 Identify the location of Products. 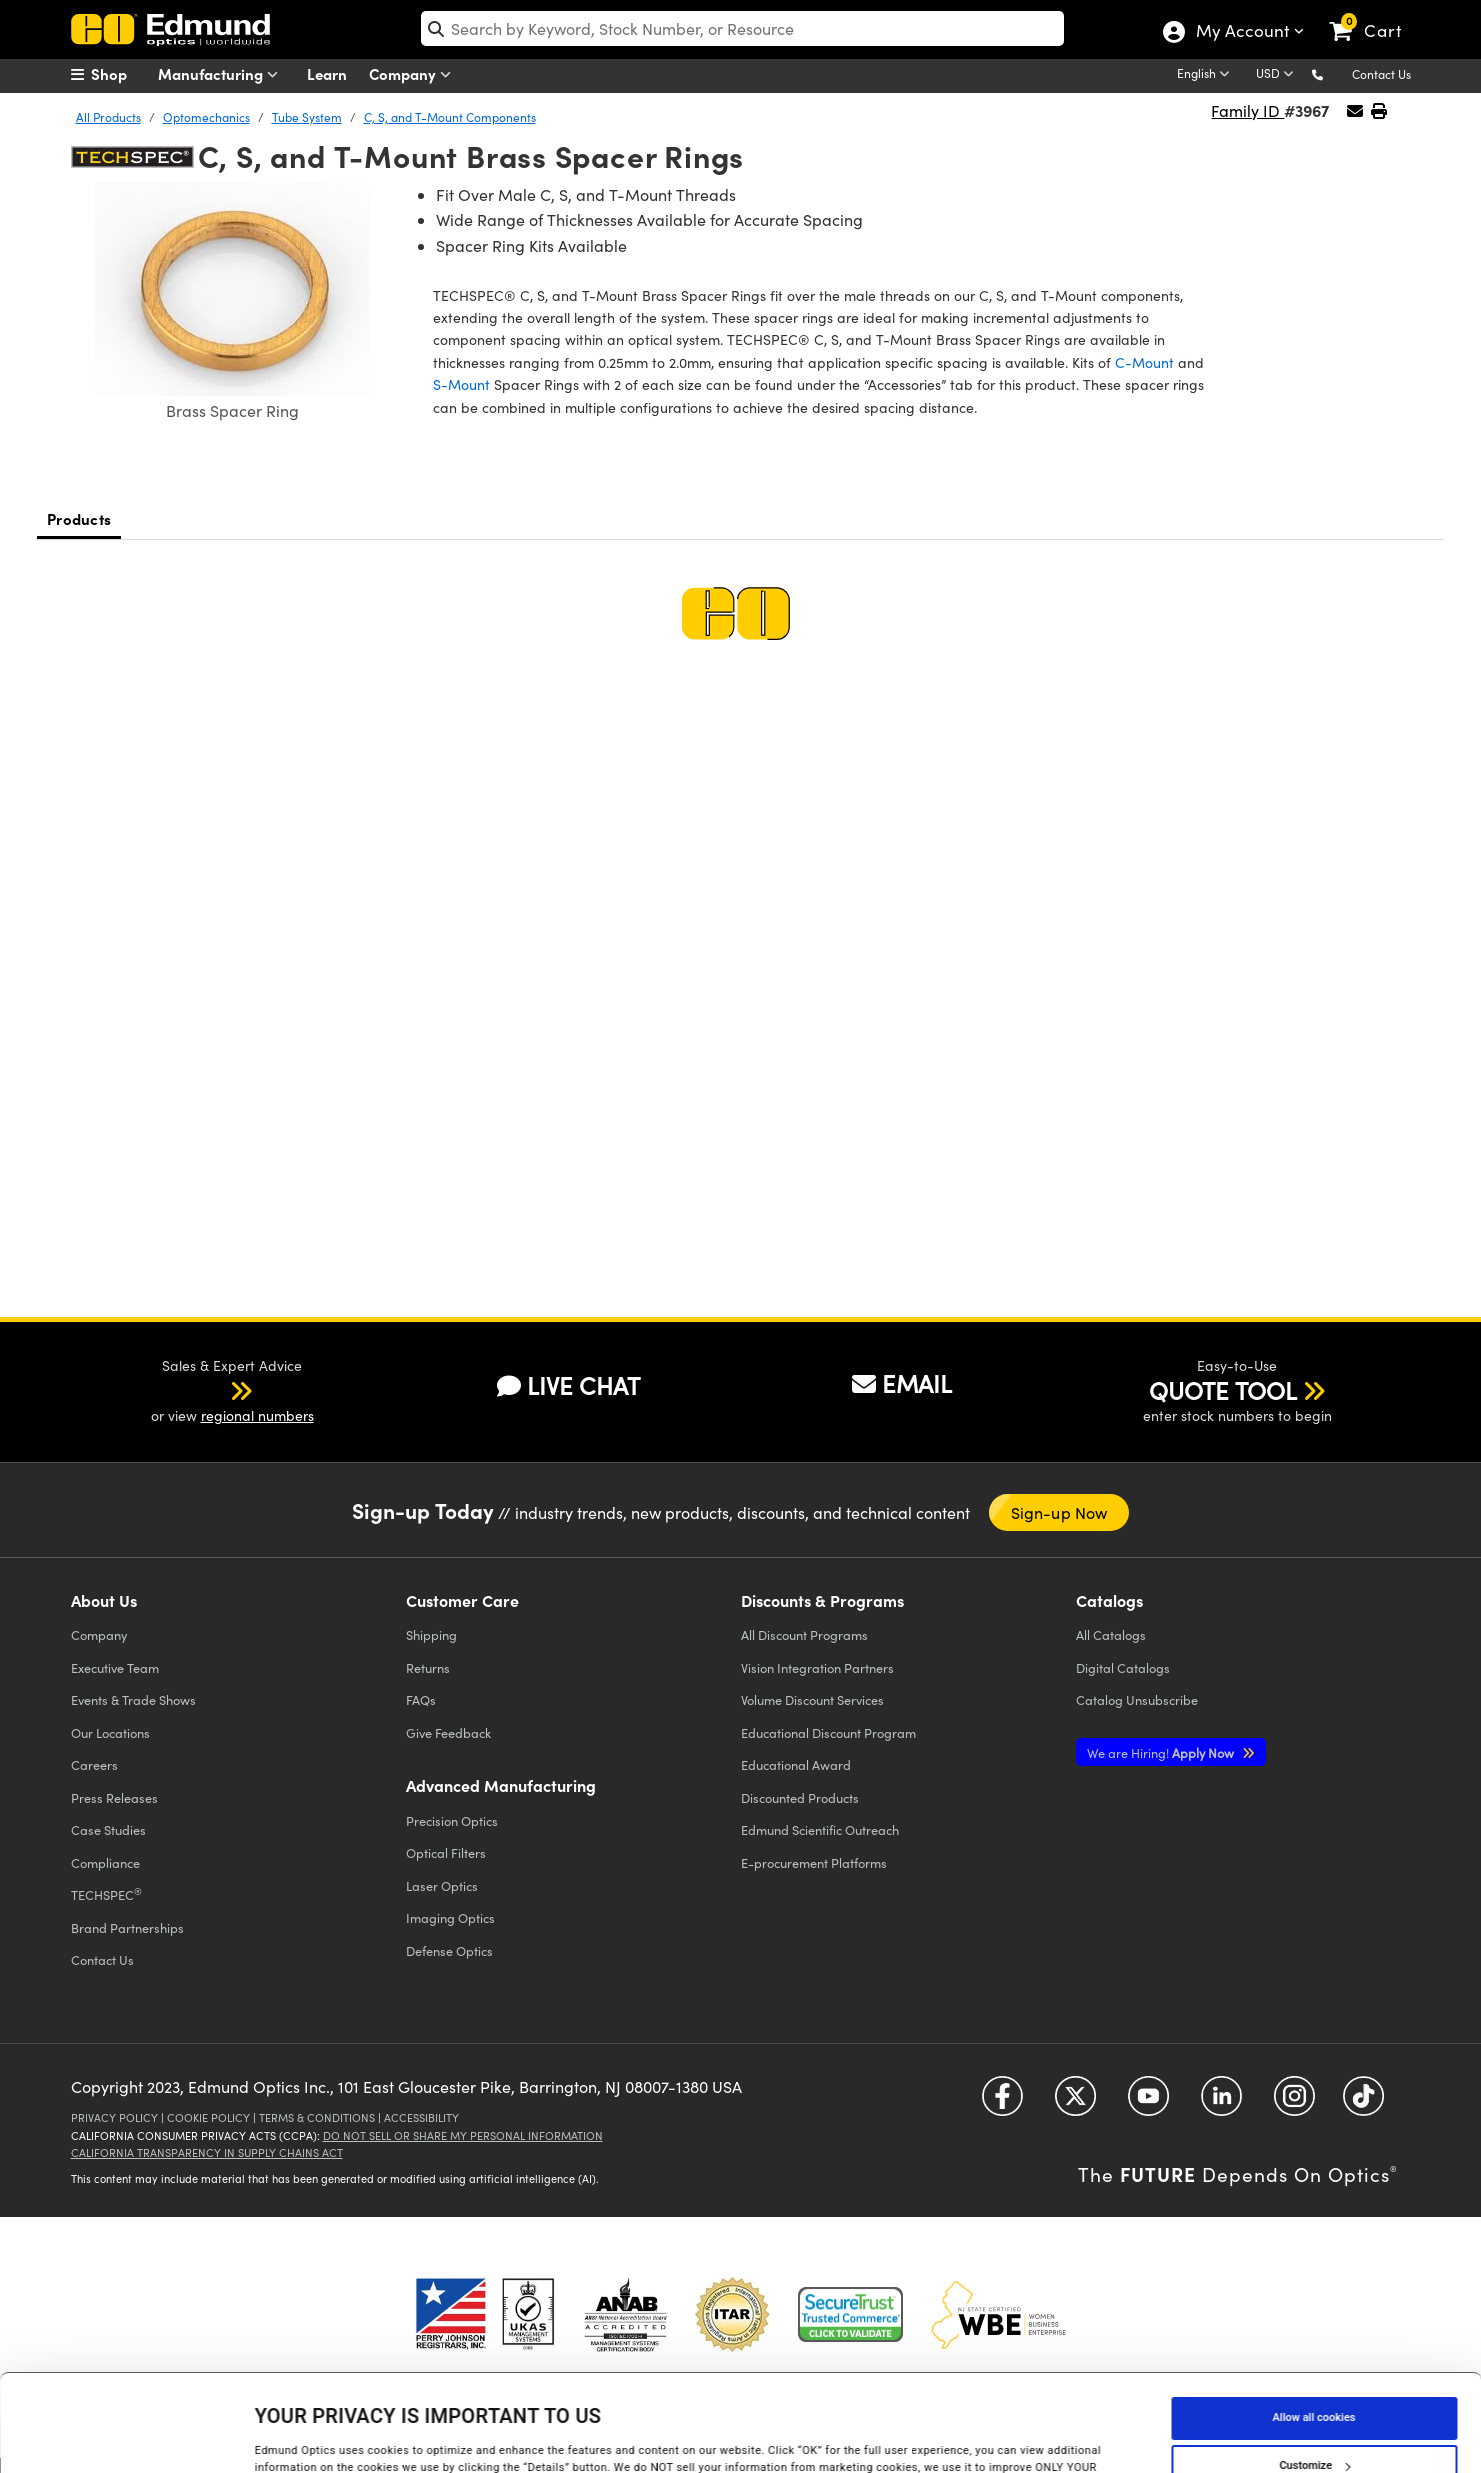
(79, 518).